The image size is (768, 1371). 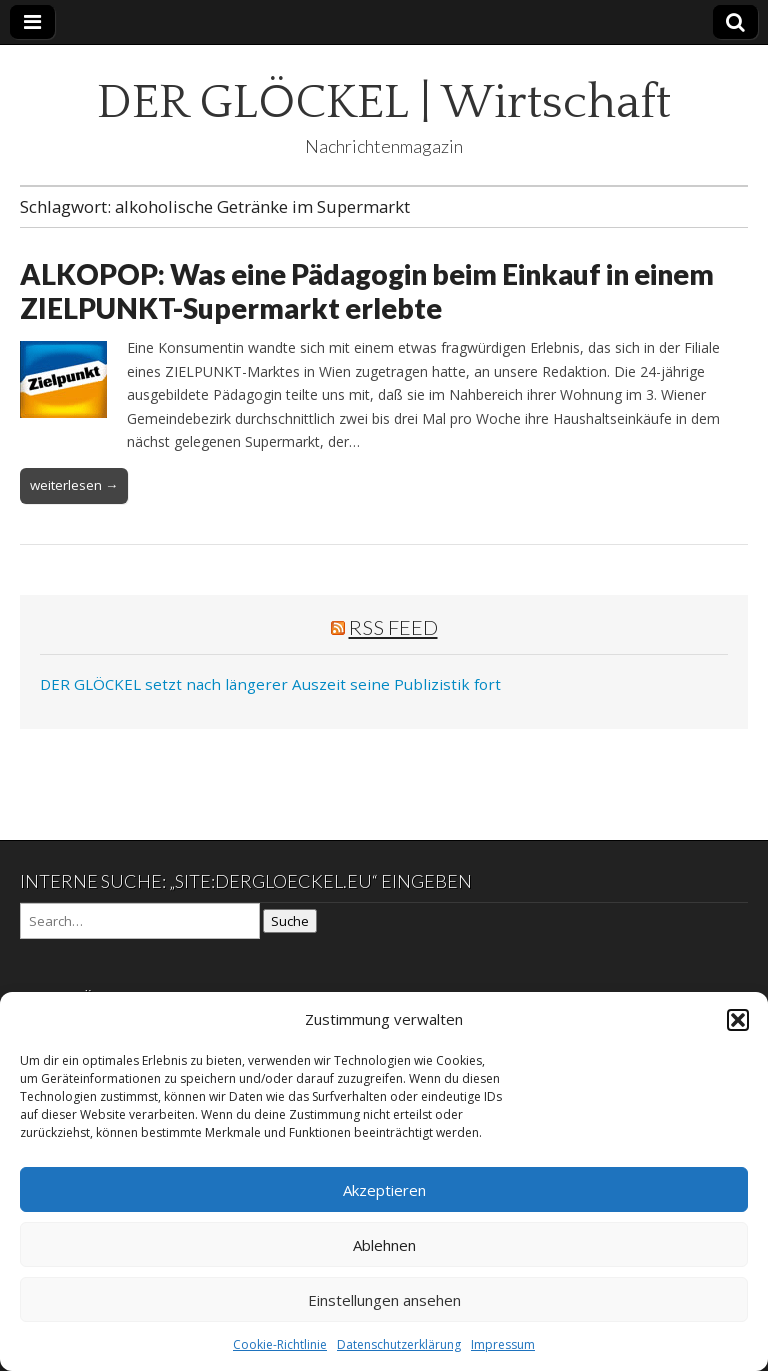 I want to click on DER GLÖCKEL setzt nach längerer Auszeit seine Publizistik fort, so click(x=270, y=684).